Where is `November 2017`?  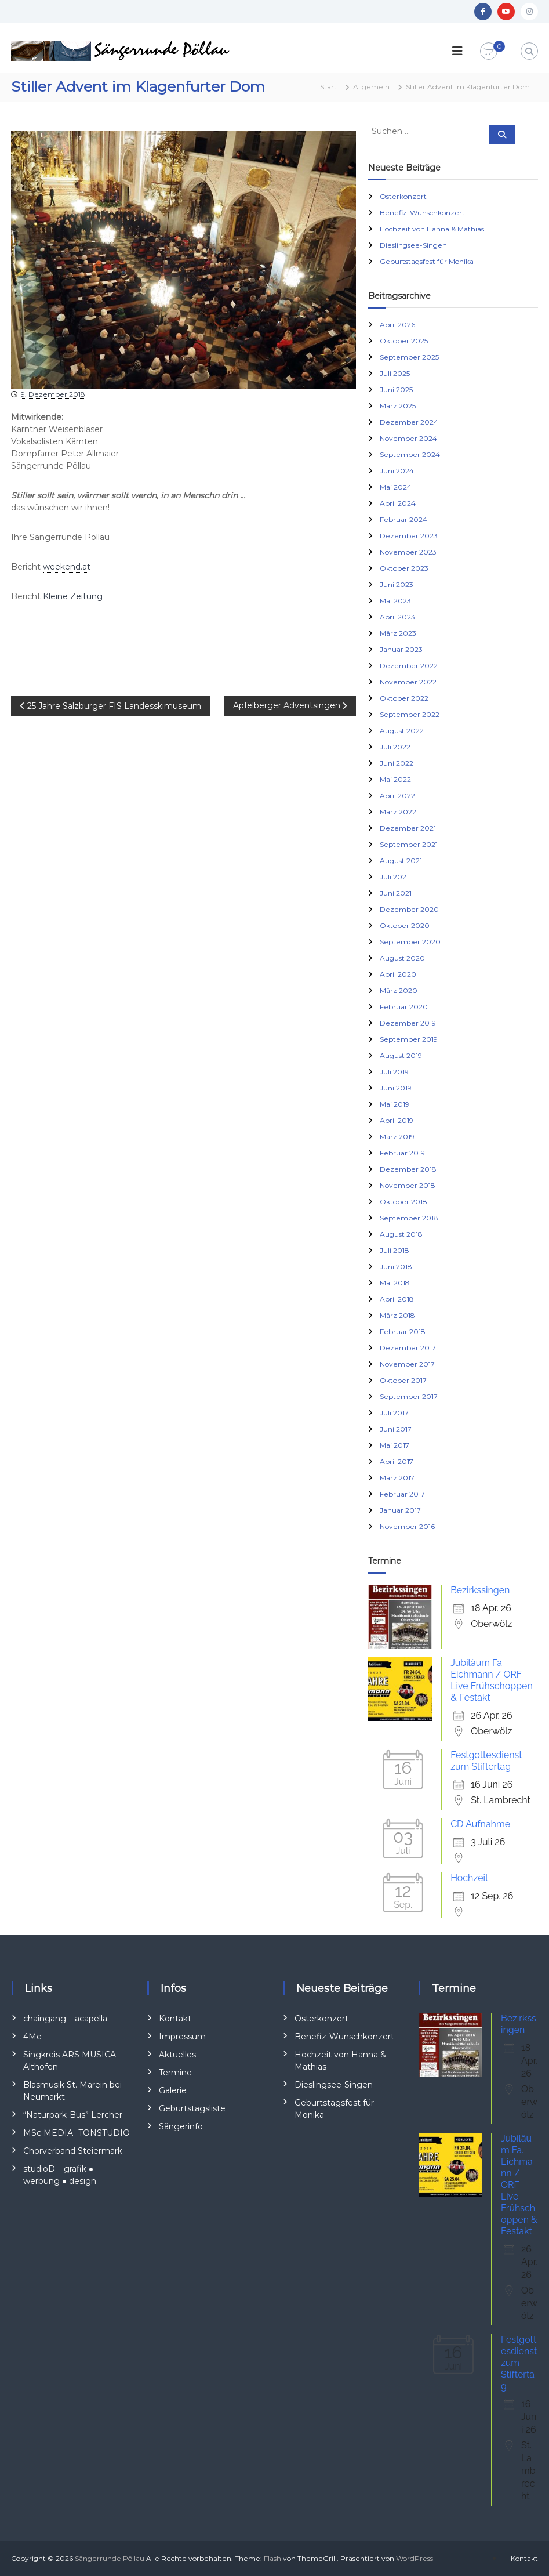 November 2017 is located at coordinates (407, 1364).